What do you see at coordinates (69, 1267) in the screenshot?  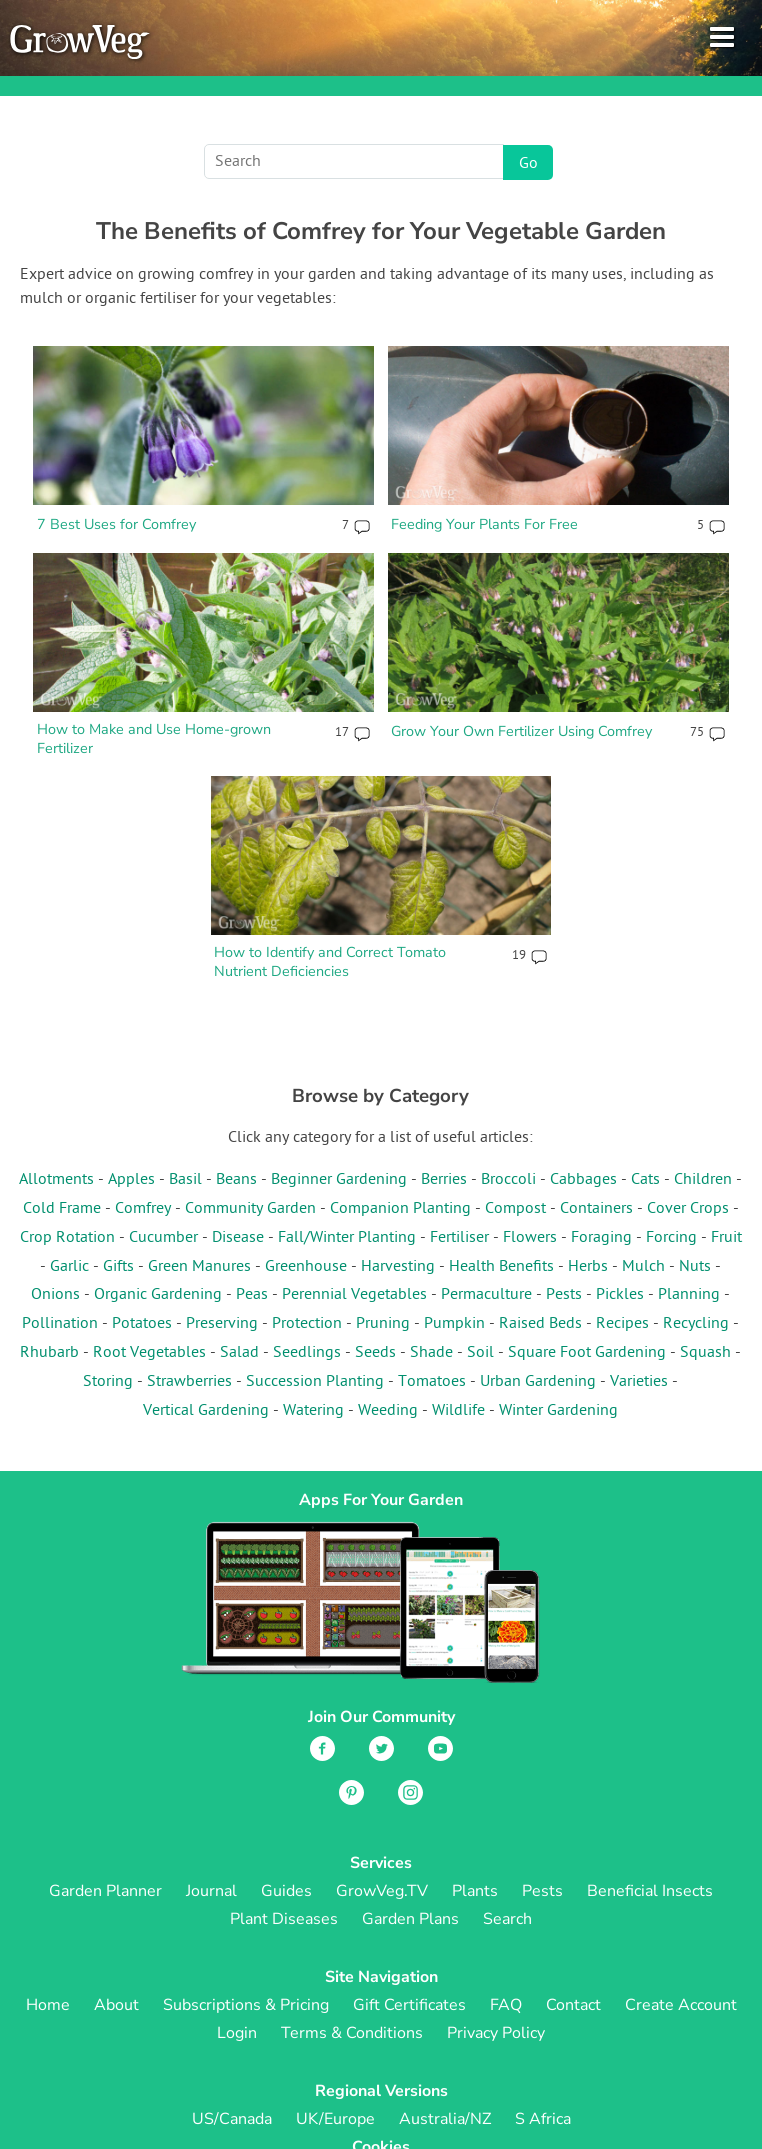 I see `Garlic` at bounding box center [69, 1267].